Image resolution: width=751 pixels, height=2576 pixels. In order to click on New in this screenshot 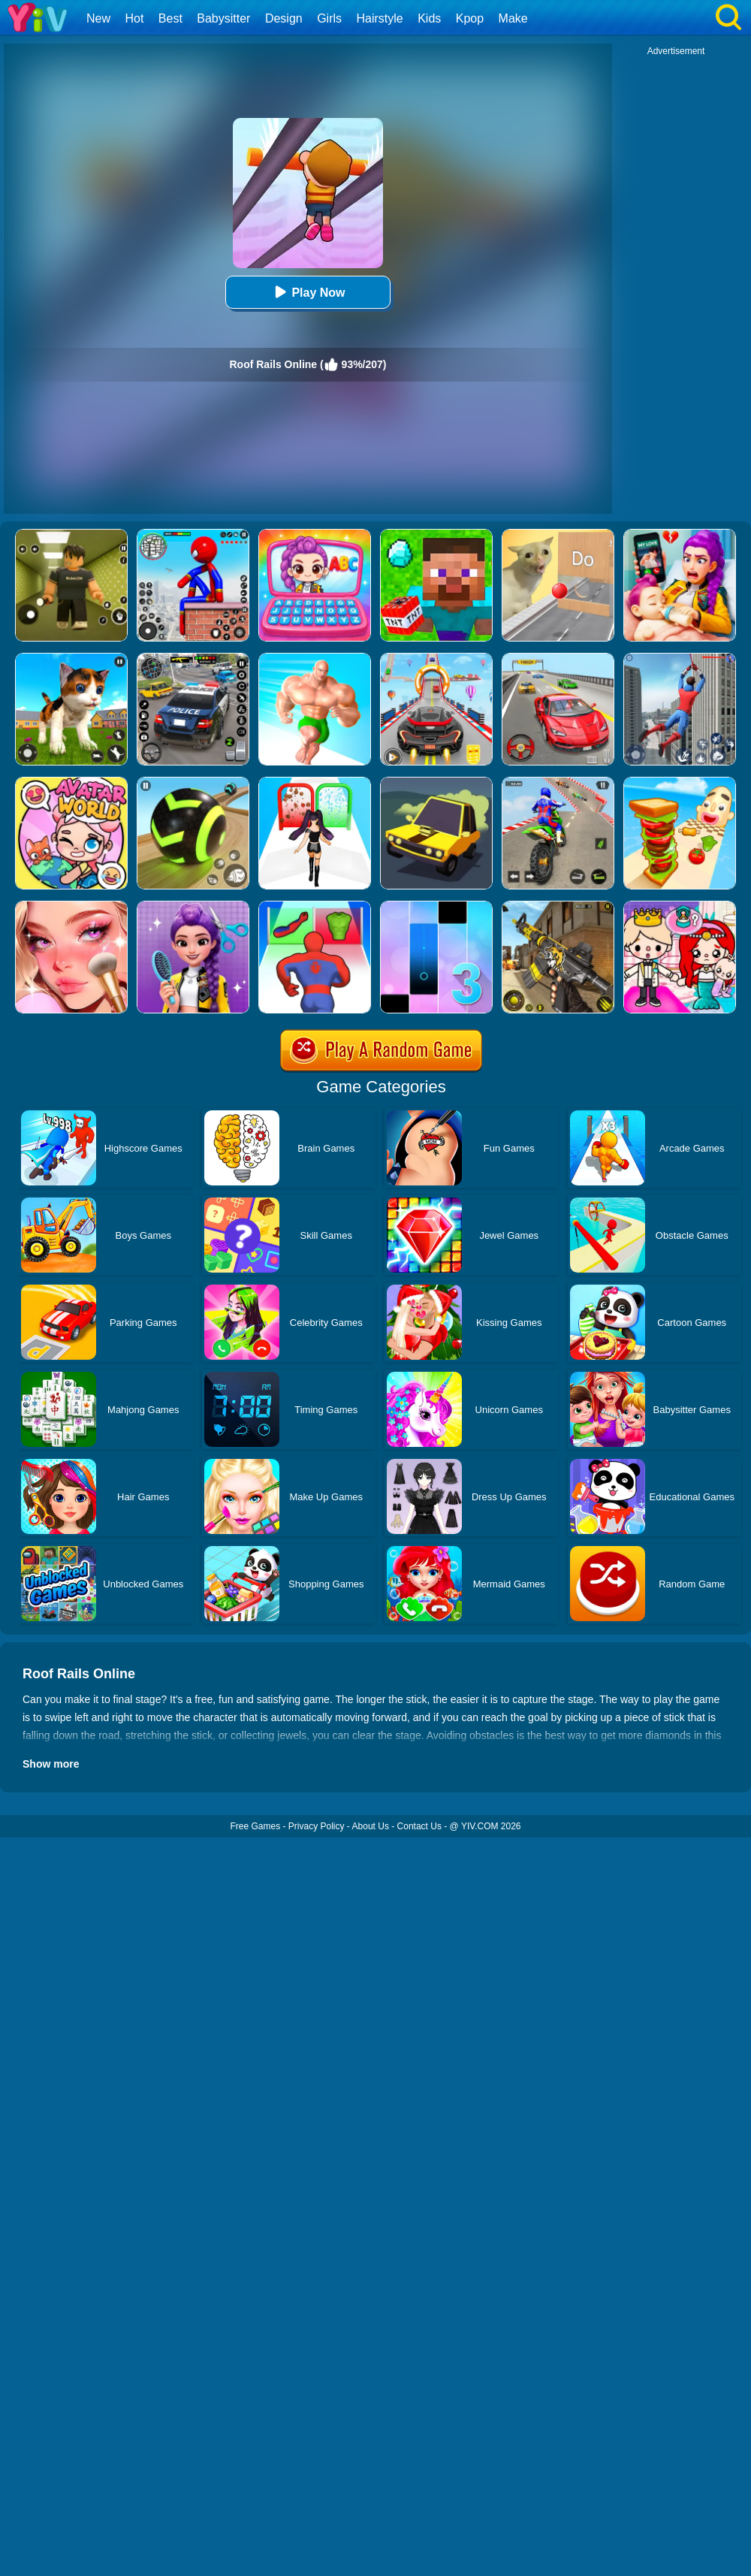, I will do `click(98, 18)`.